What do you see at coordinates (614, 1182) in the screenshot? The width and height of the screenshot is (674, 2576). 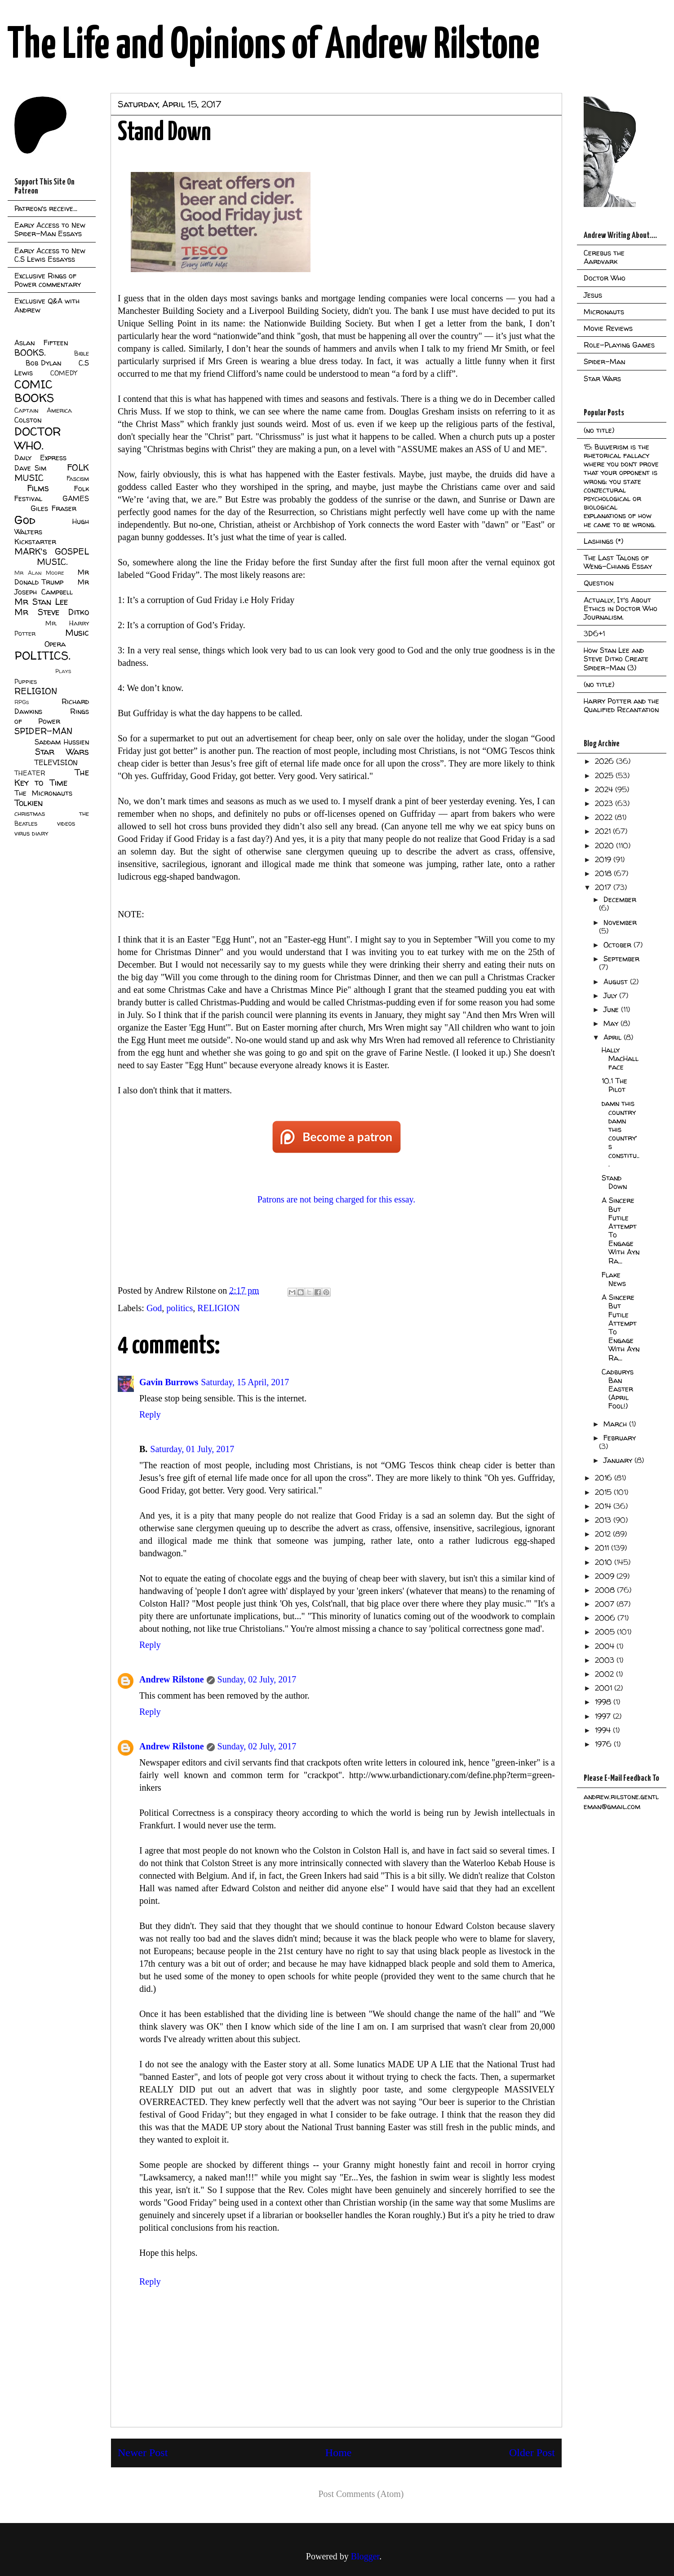 I see `Stand Down` at bounding box center [614, 1182].